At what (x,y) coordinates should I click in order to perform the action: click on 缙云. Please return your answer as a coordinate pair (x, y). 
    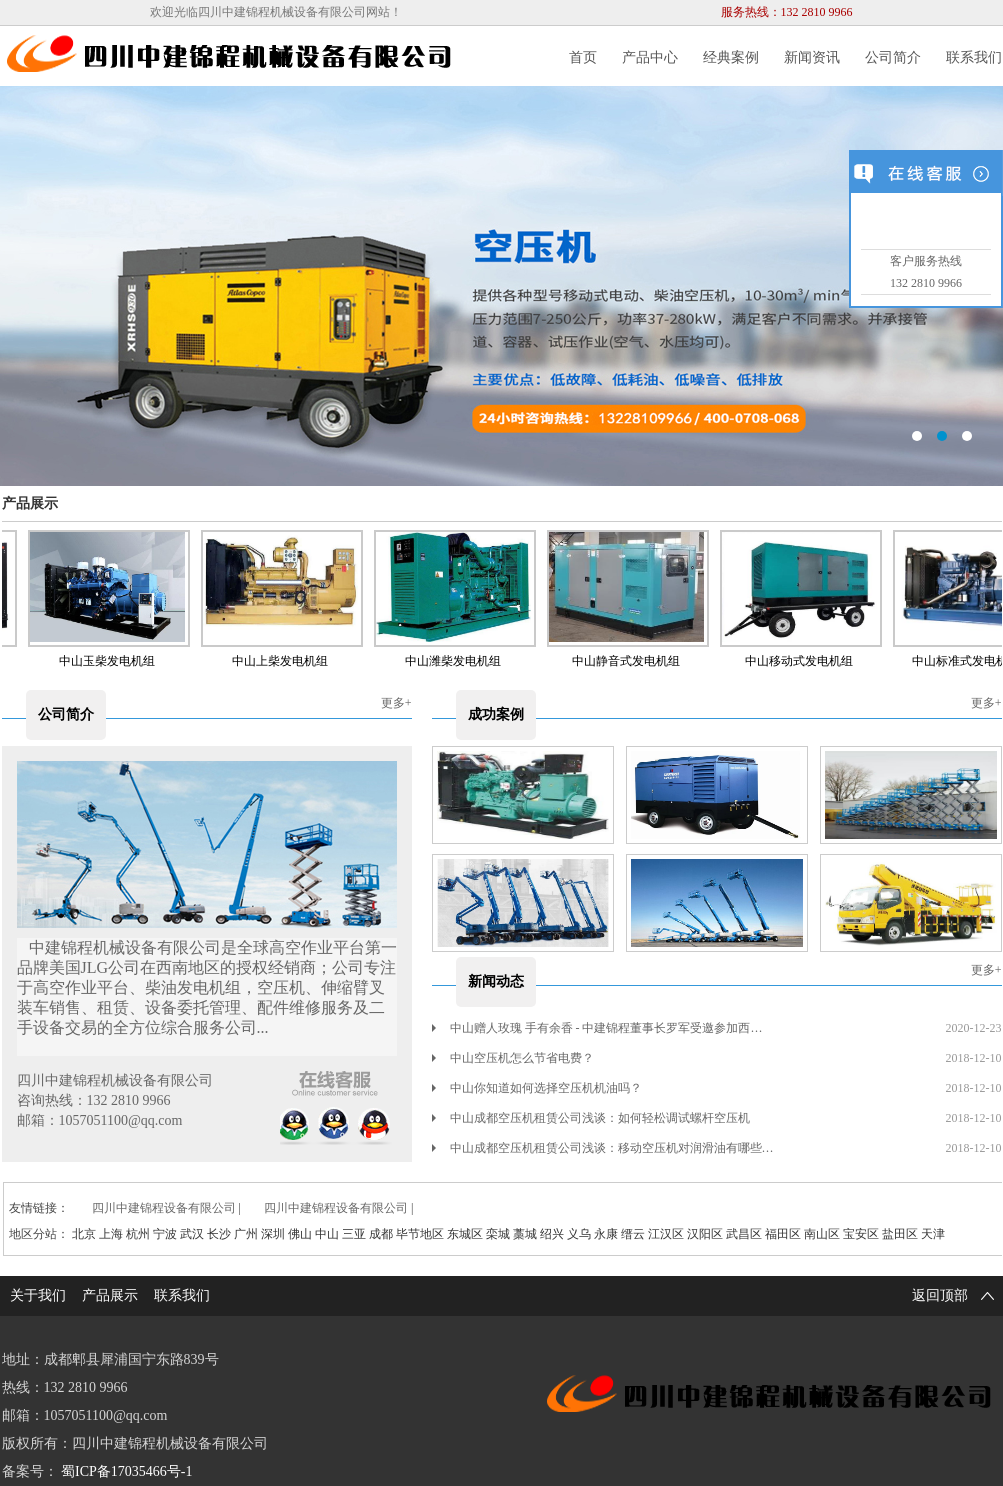
    Looking at the image, I should click on (633, 1234).